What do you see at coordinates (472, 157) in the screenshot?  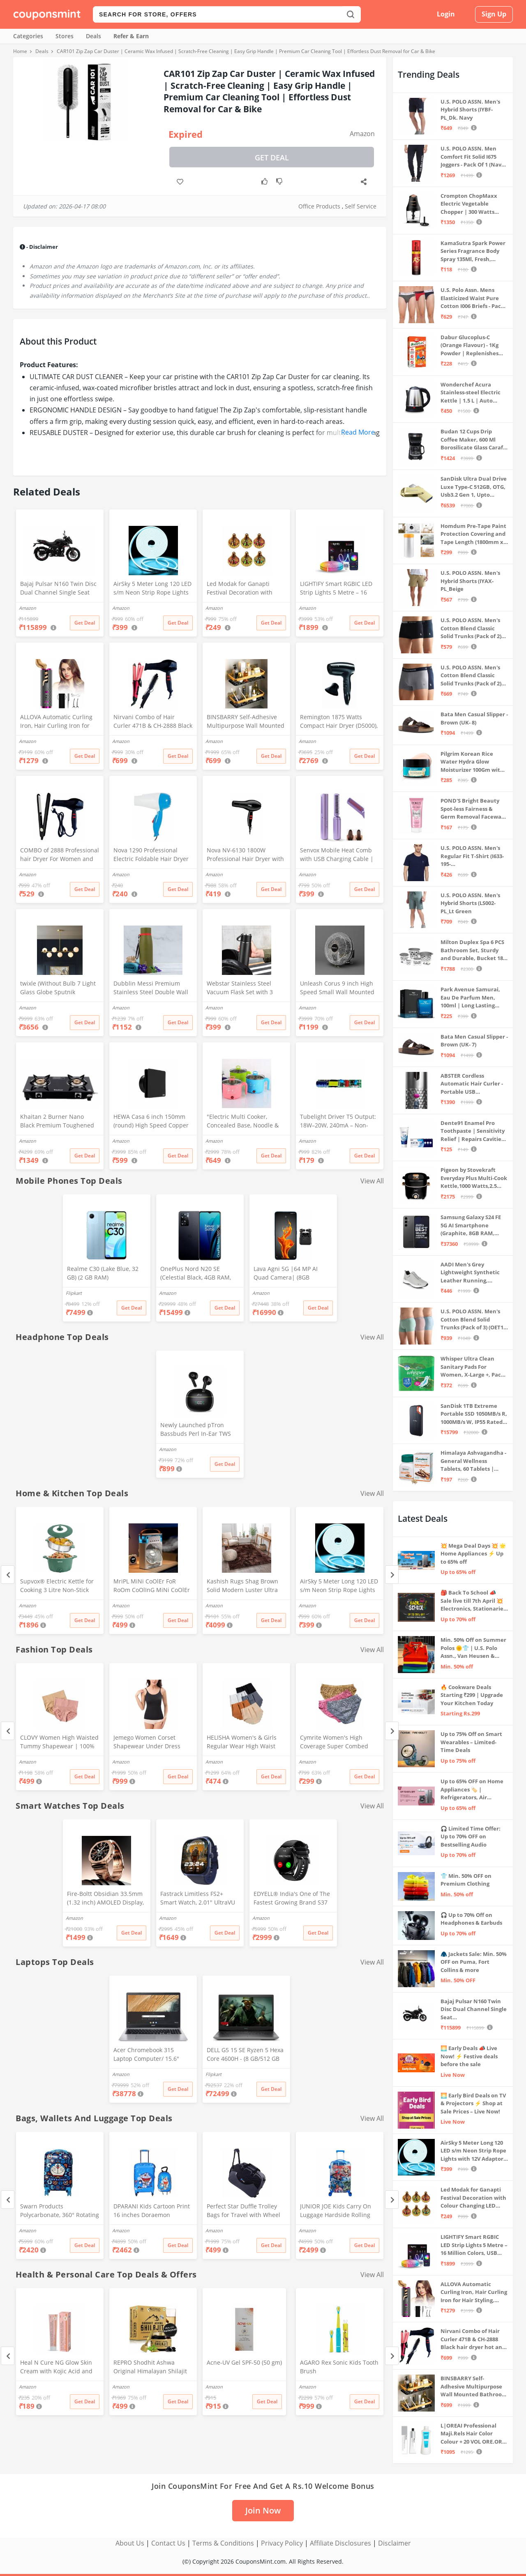 I see `U.S. POLO ASSN. Men Comfort Fit Solid I675 Joggers - Pack Of 1 (Navy M) | Rise Style: Mid Rise` at bounding box center [472, 157].